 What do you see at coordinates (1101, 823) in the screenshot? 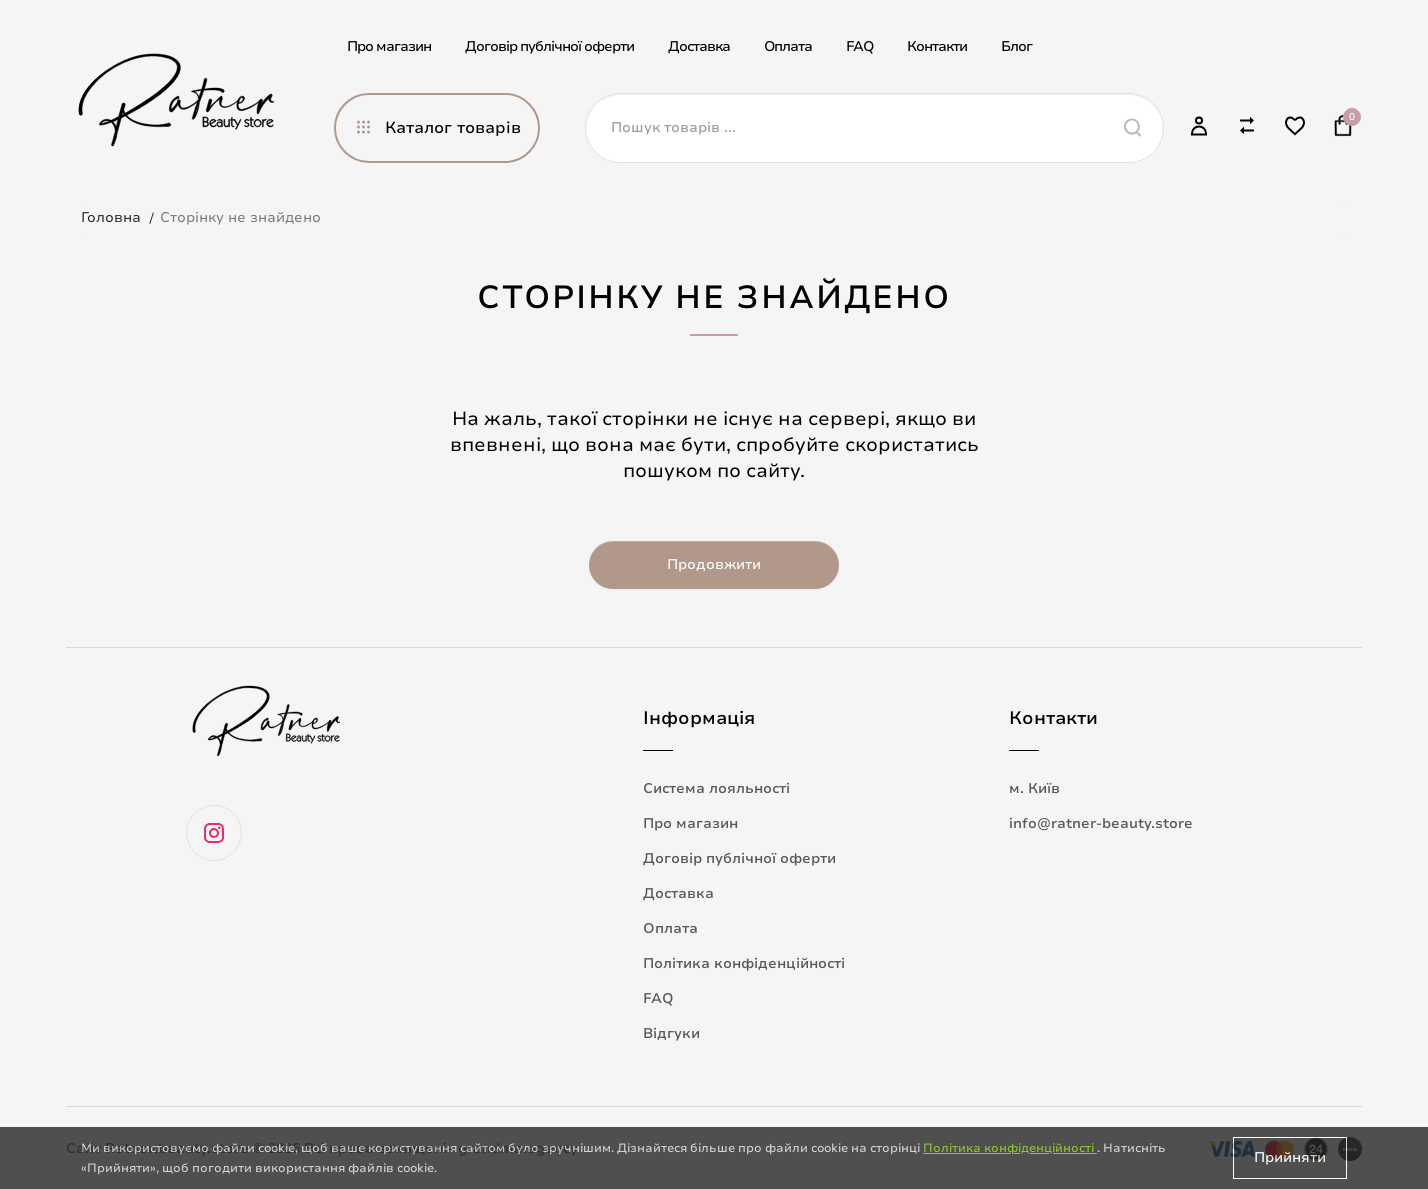
I see `info@ratner-beauty.store` at bounding box center [1101, 823].